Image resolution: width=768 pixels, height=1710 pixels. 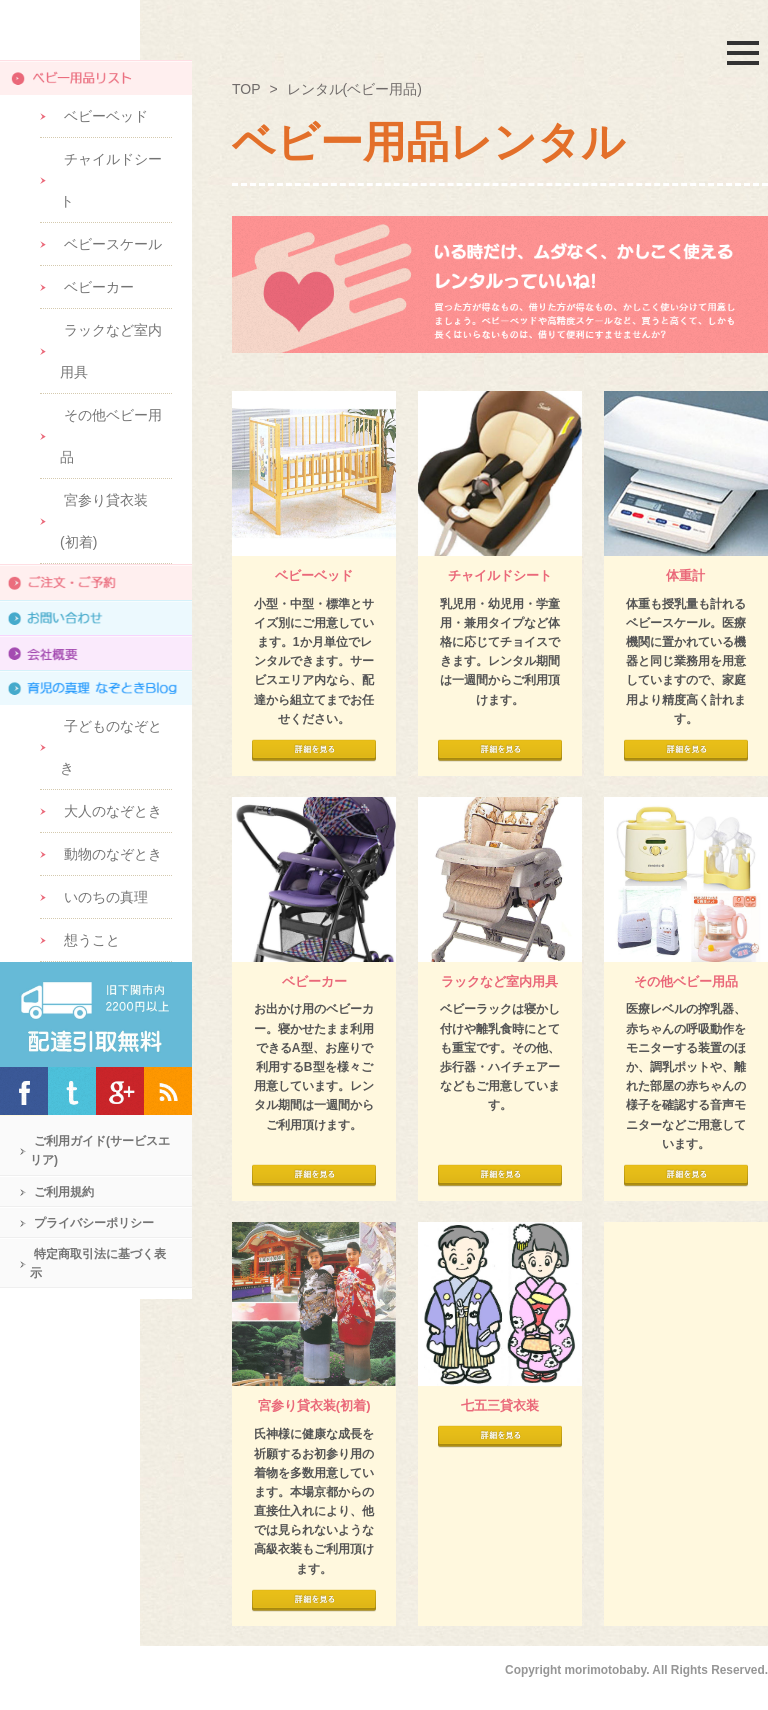 I want to click on ご利用ガイド(サービスエリア), so click(x=100, y=1150).